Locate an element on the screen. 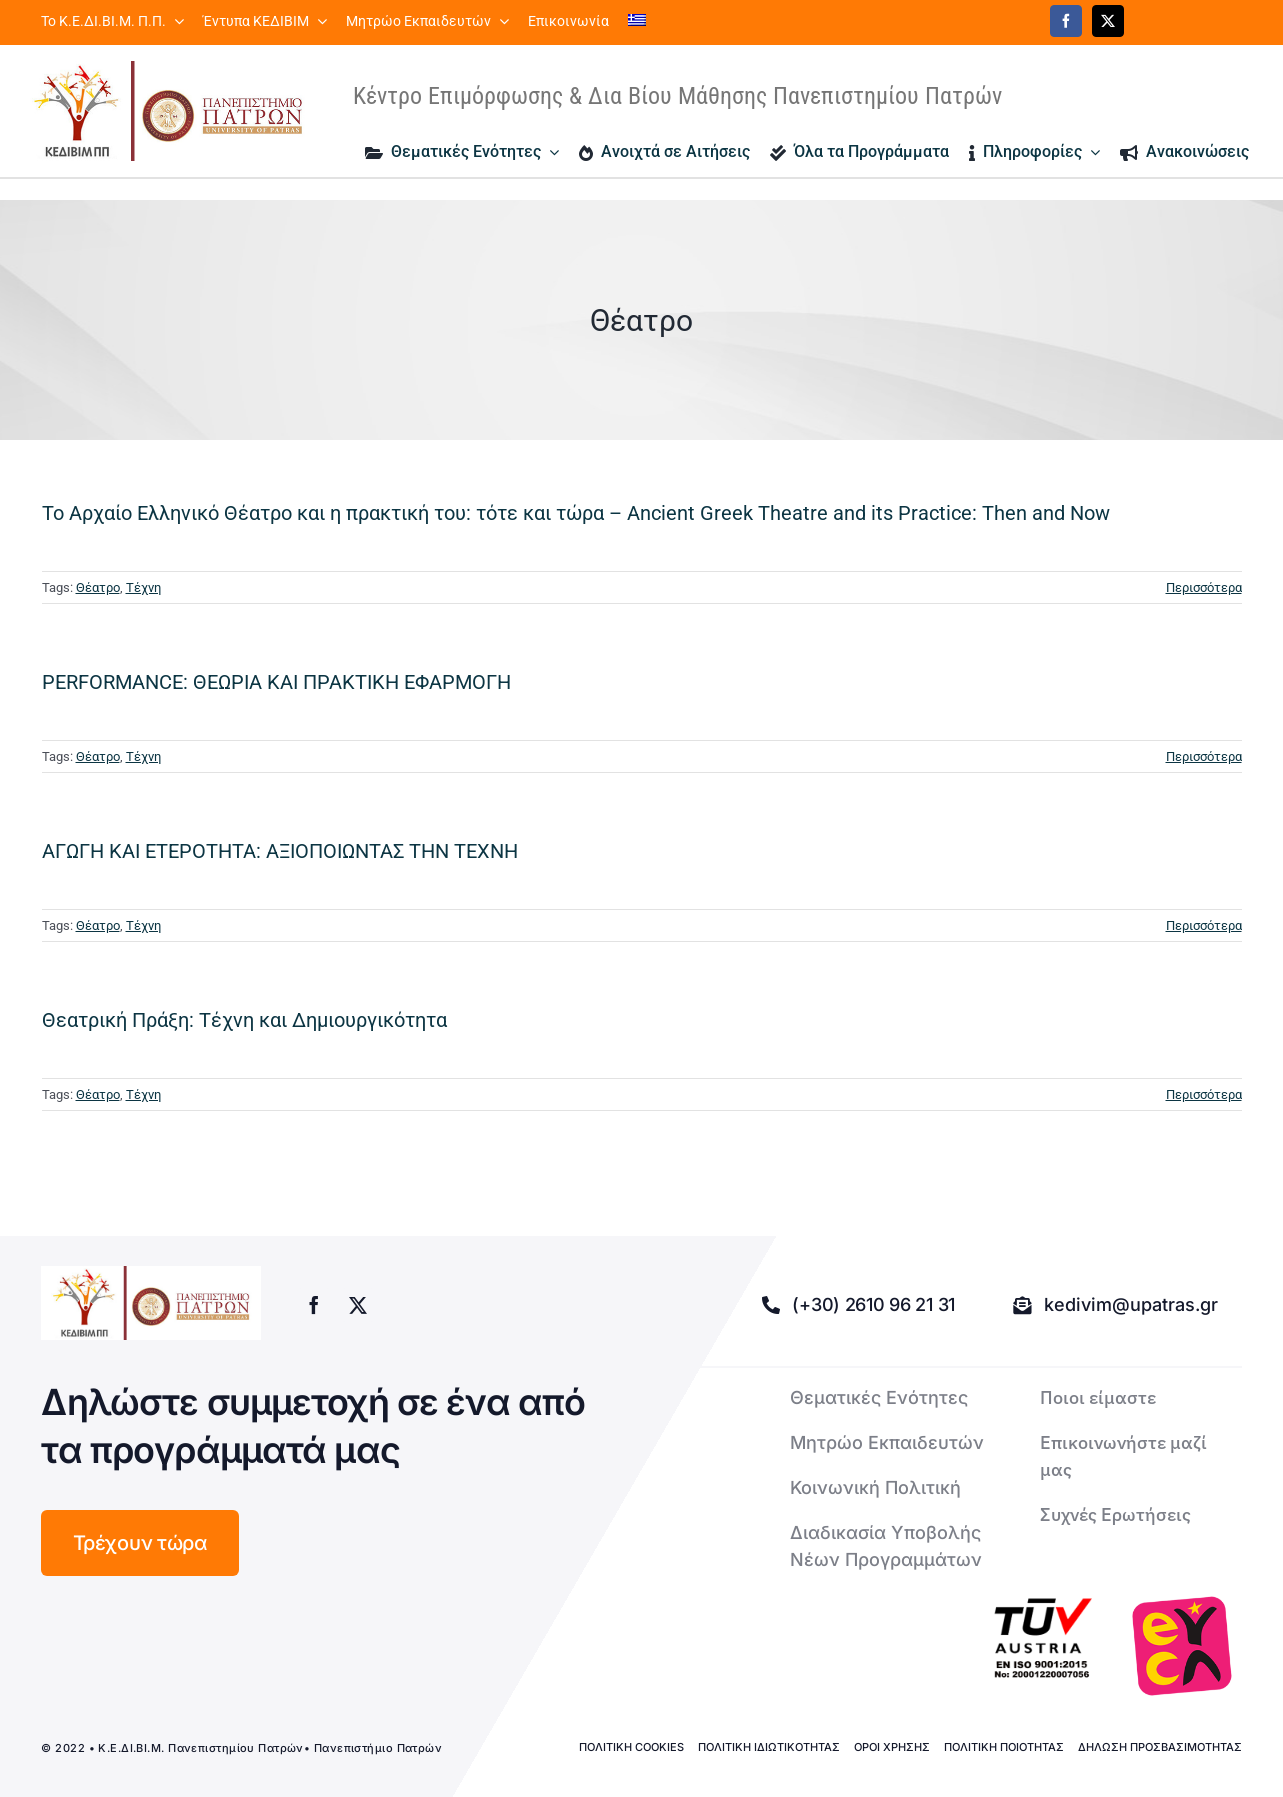 Image resolution: width=1283 pixels, height=1797 pixels. Το Αρχαίο Ελληνικό Θέατρο και η πρακτική του: τότε και τώρα – Ancient Greek Theatre and its Practice: Then and Now is located at coordinates (576, 513).